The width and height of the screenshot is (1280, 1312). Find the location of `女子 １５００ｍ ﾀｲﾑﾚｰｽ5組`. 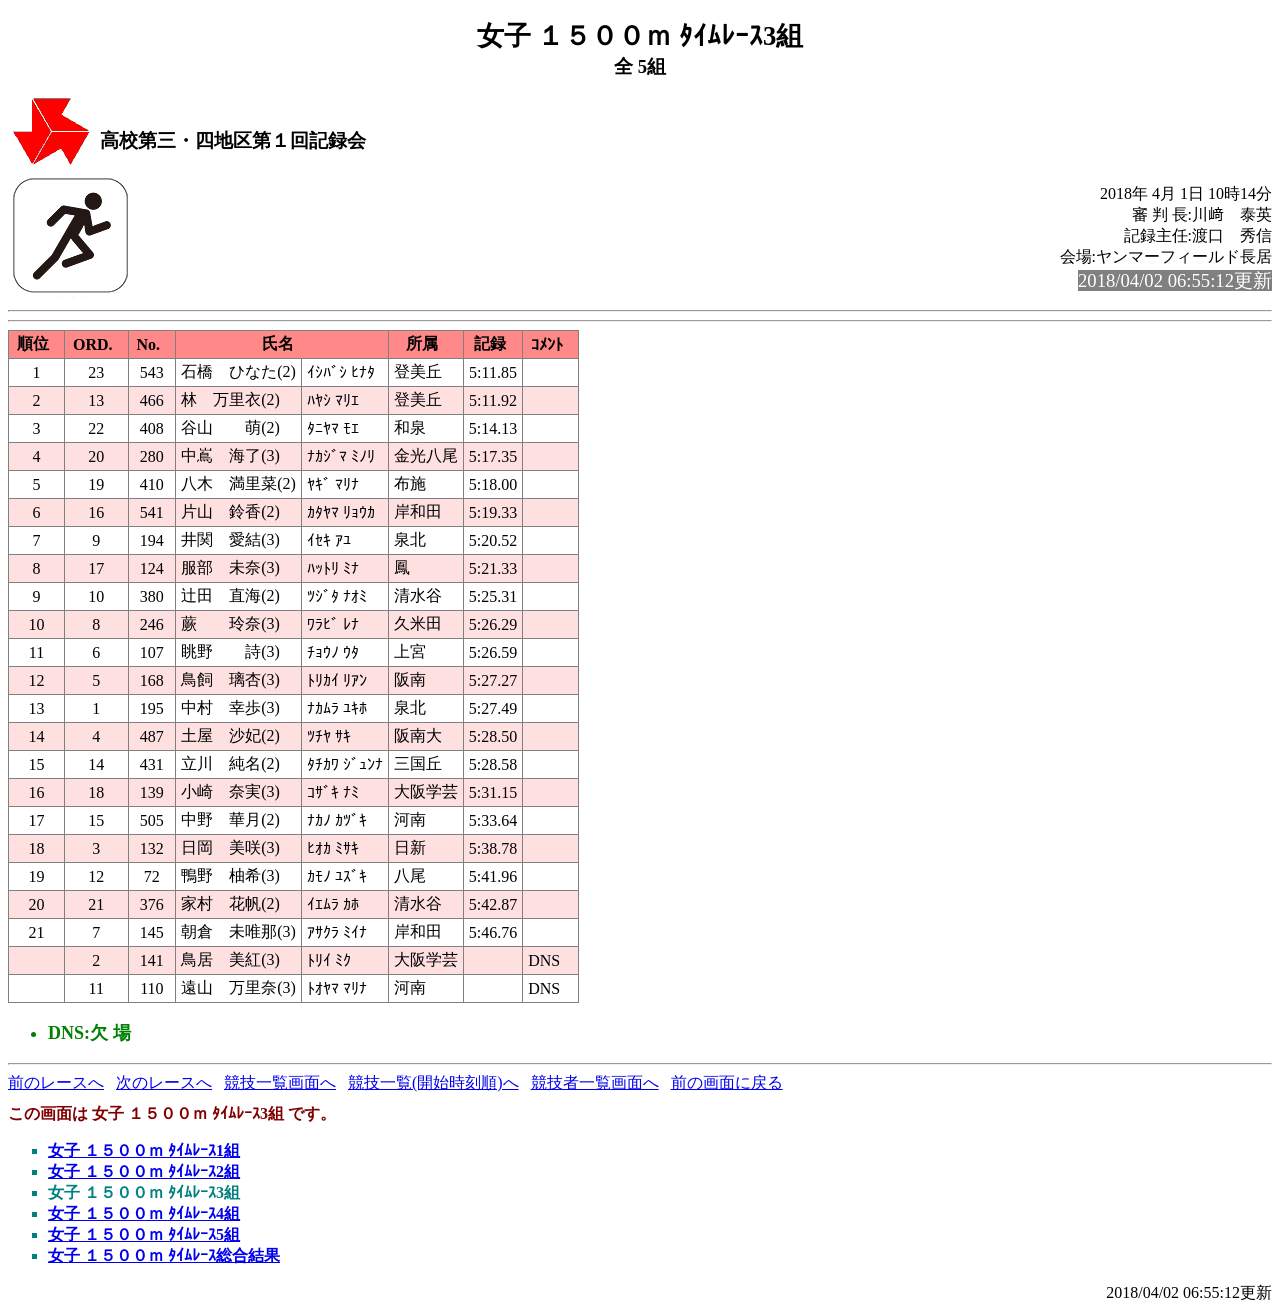

女子 １５００ｍ ﾀｲﾑﾚｰｽ5組 is located at coordinates (144, 1234).